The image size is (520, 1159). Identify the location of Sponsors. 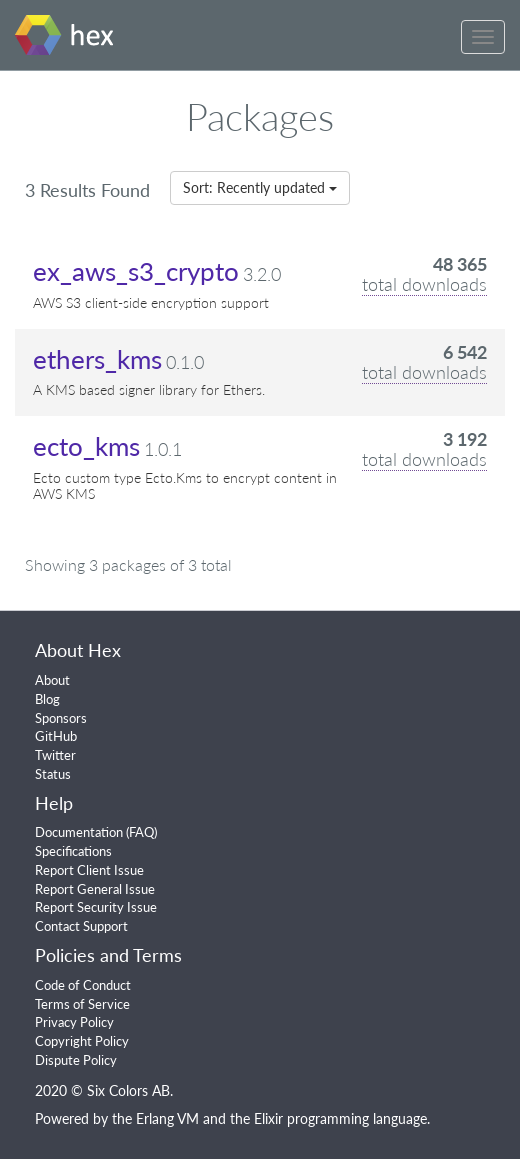
(61, 718).